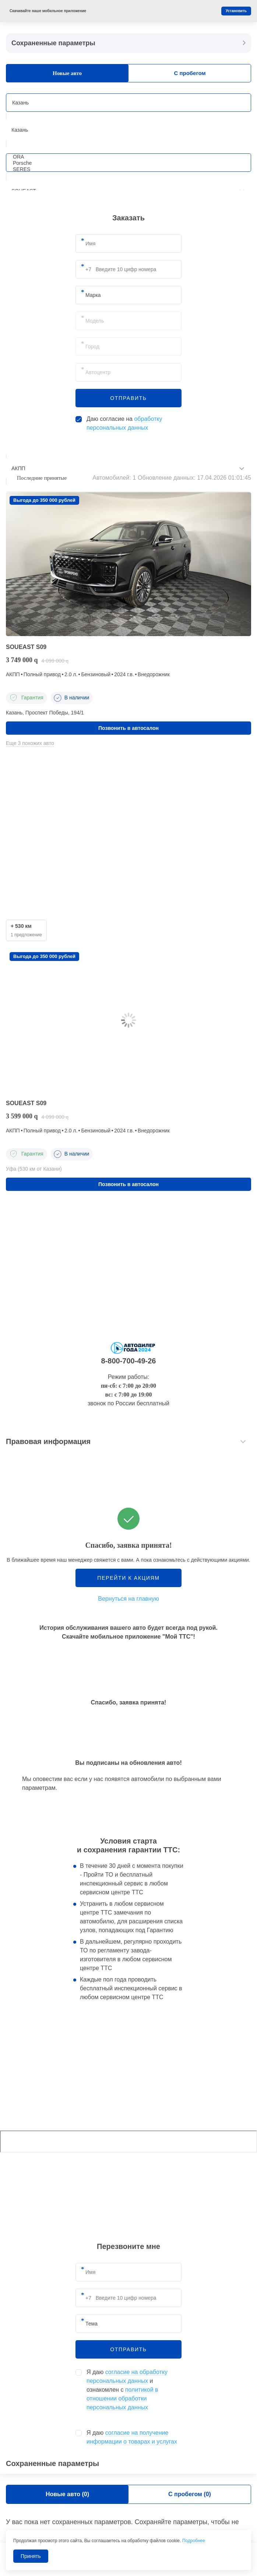 The width and height of the screenshot is (257, 2576). I want to click on SERES, so click(126, 169).